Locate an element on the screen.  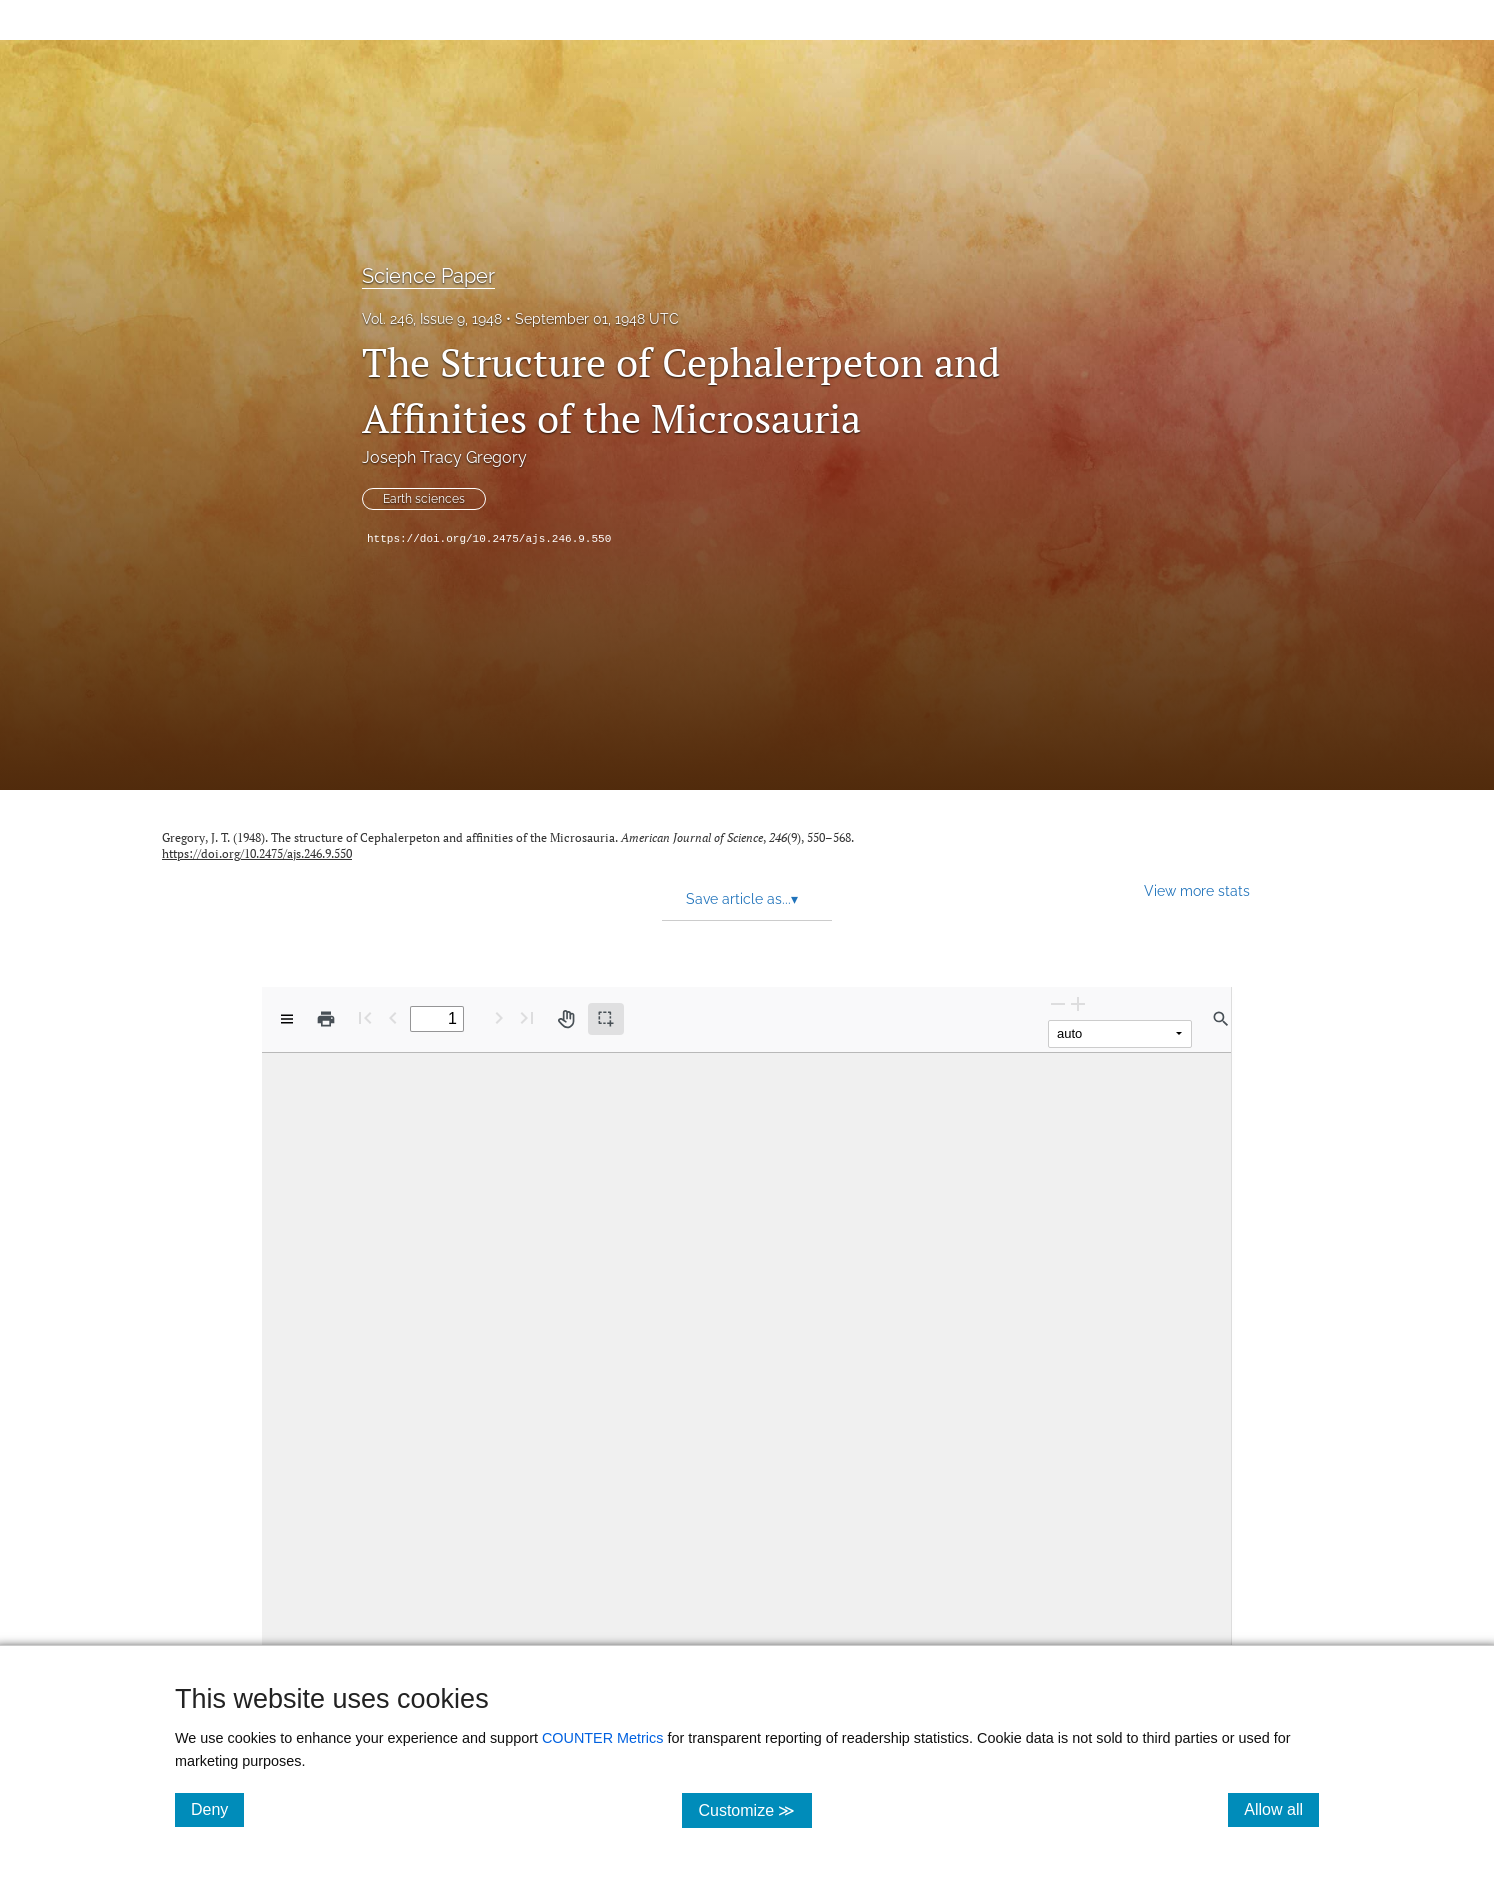
Allow all is located at coordinates (1281, 1809).